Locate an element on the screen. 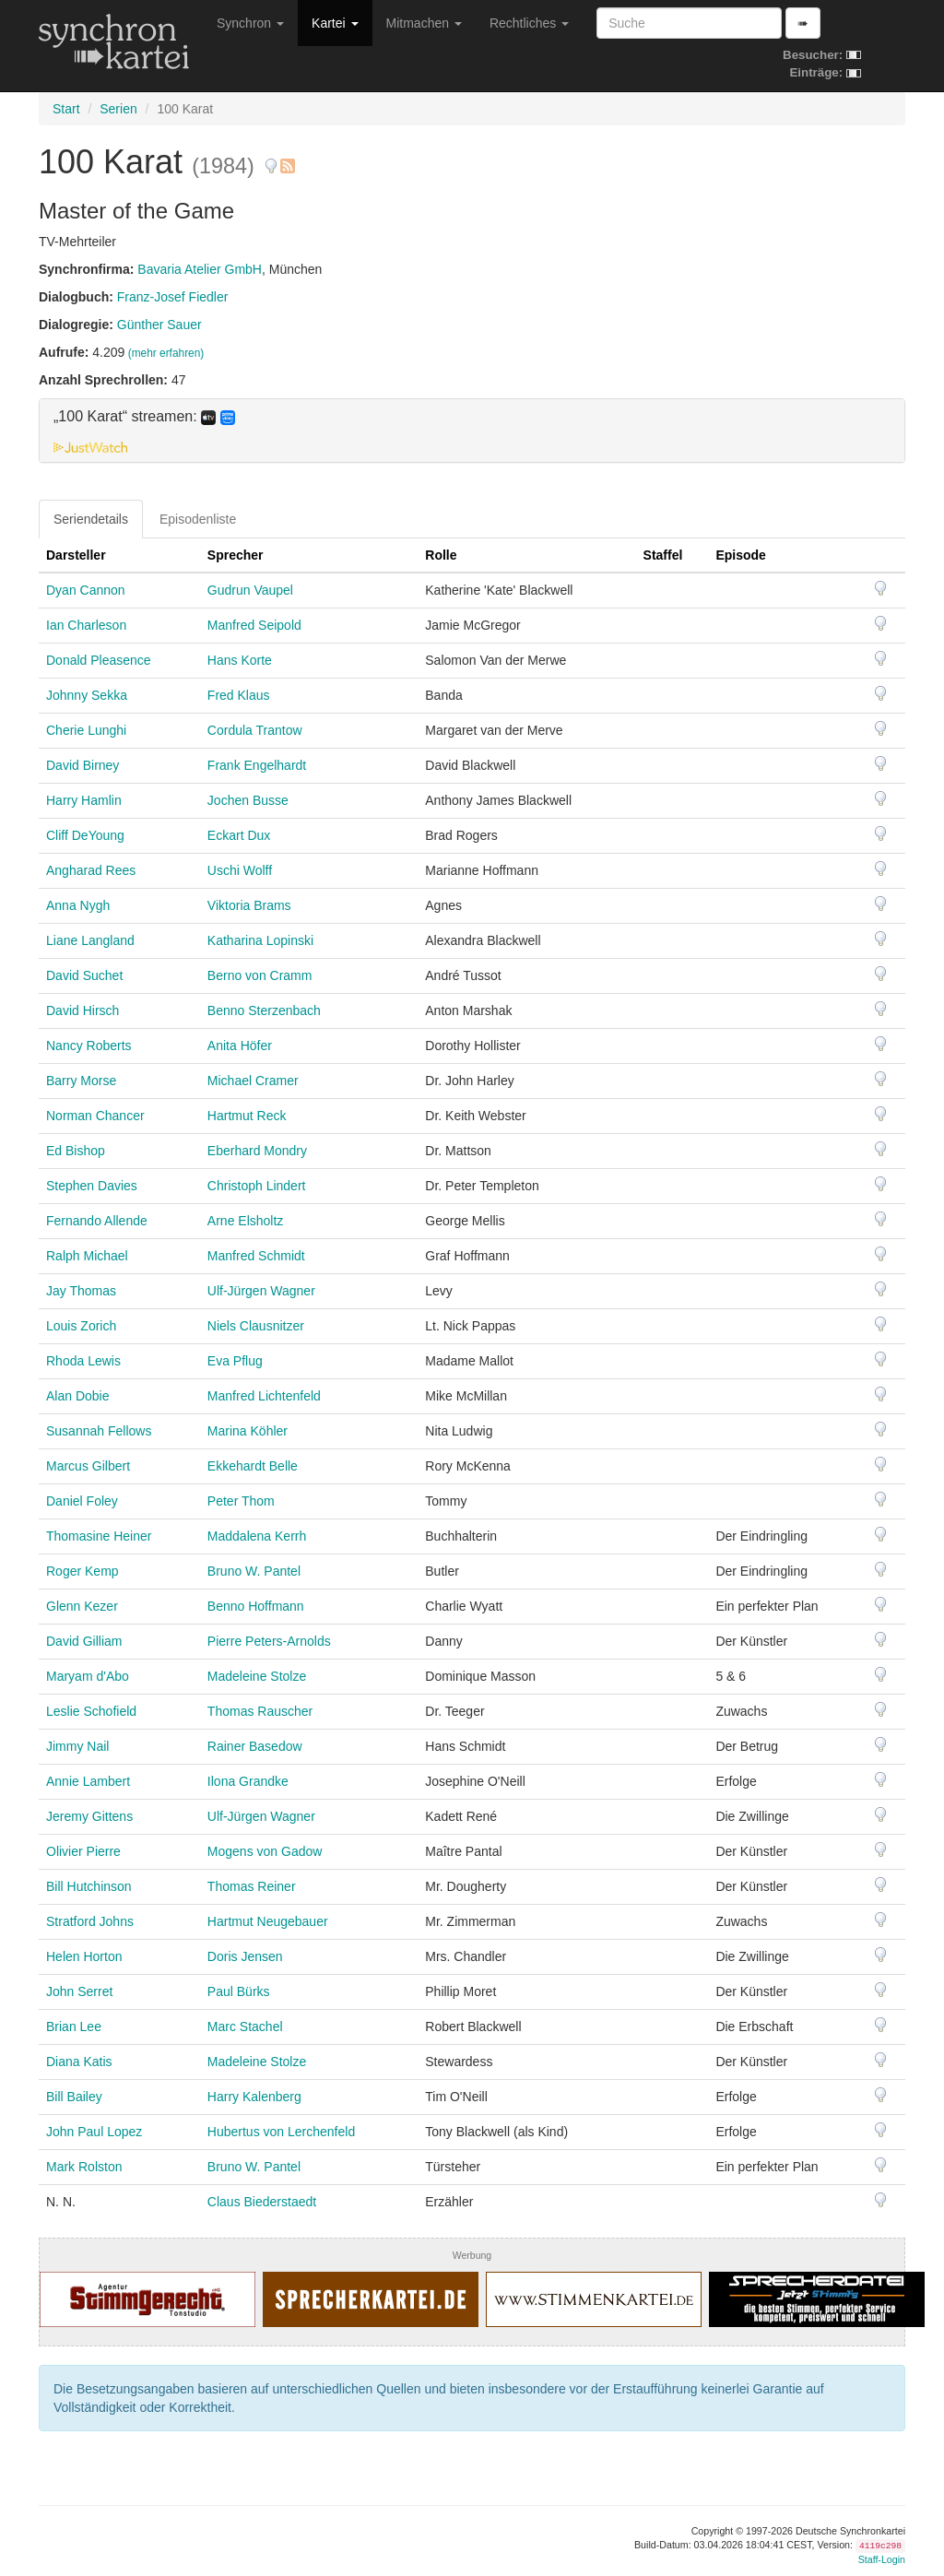 Image resolution: width=944 pixels, height=2576 pixels. Ed Bishop is located at coordinates (75, 1150).